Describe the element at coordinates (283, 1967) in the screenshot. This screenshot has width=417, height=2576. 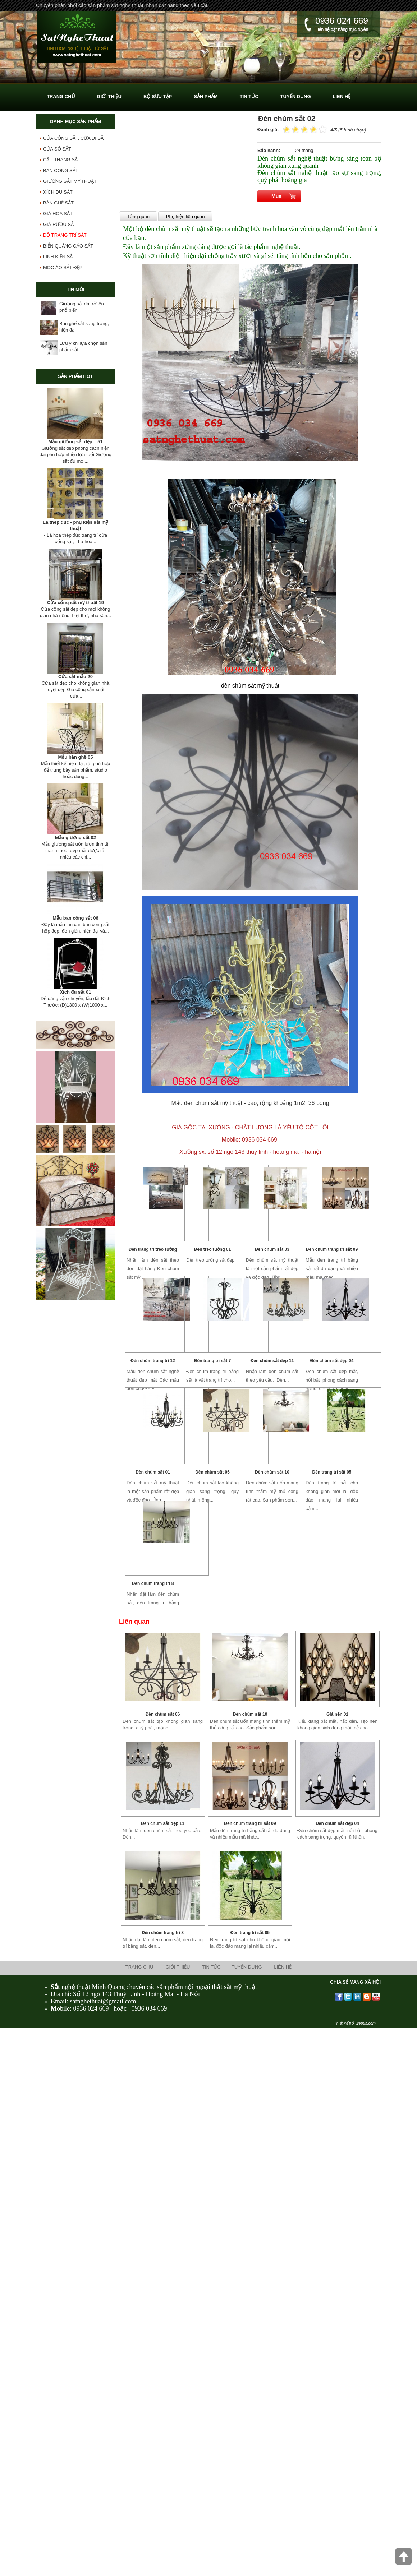
I see `Liên hệ` at that location.